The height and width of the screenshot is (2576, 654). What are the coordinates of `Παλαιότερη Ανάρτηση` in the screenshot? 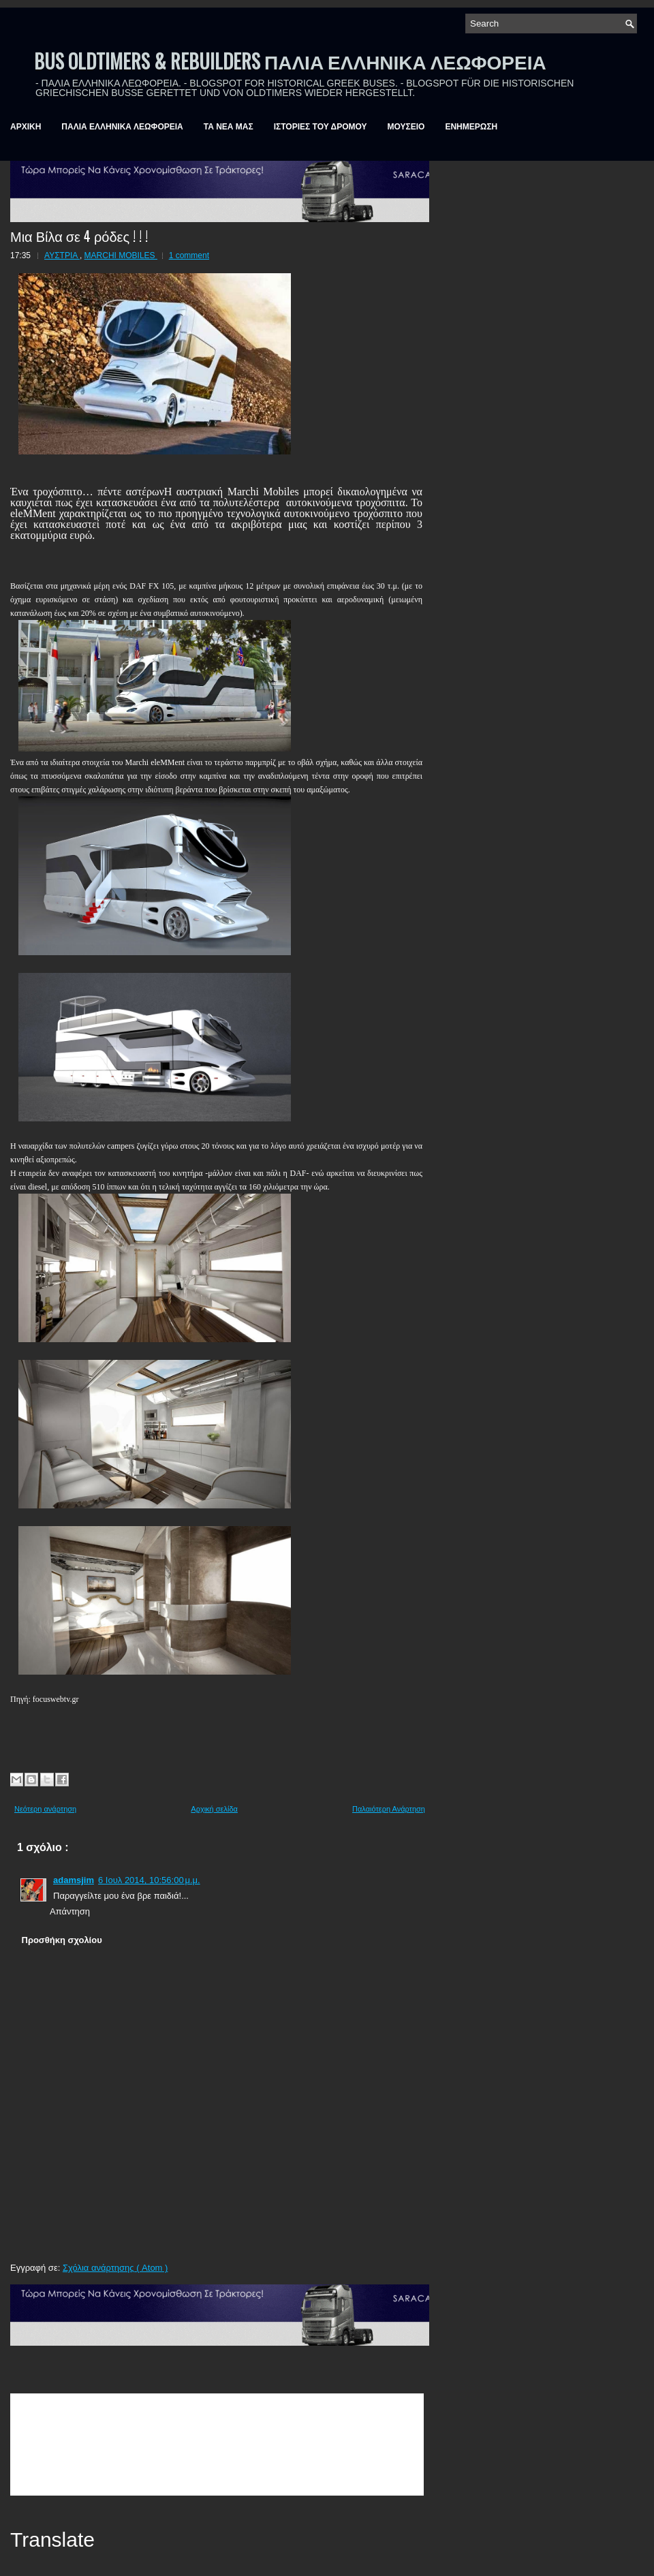 It's located at (388, 1809).